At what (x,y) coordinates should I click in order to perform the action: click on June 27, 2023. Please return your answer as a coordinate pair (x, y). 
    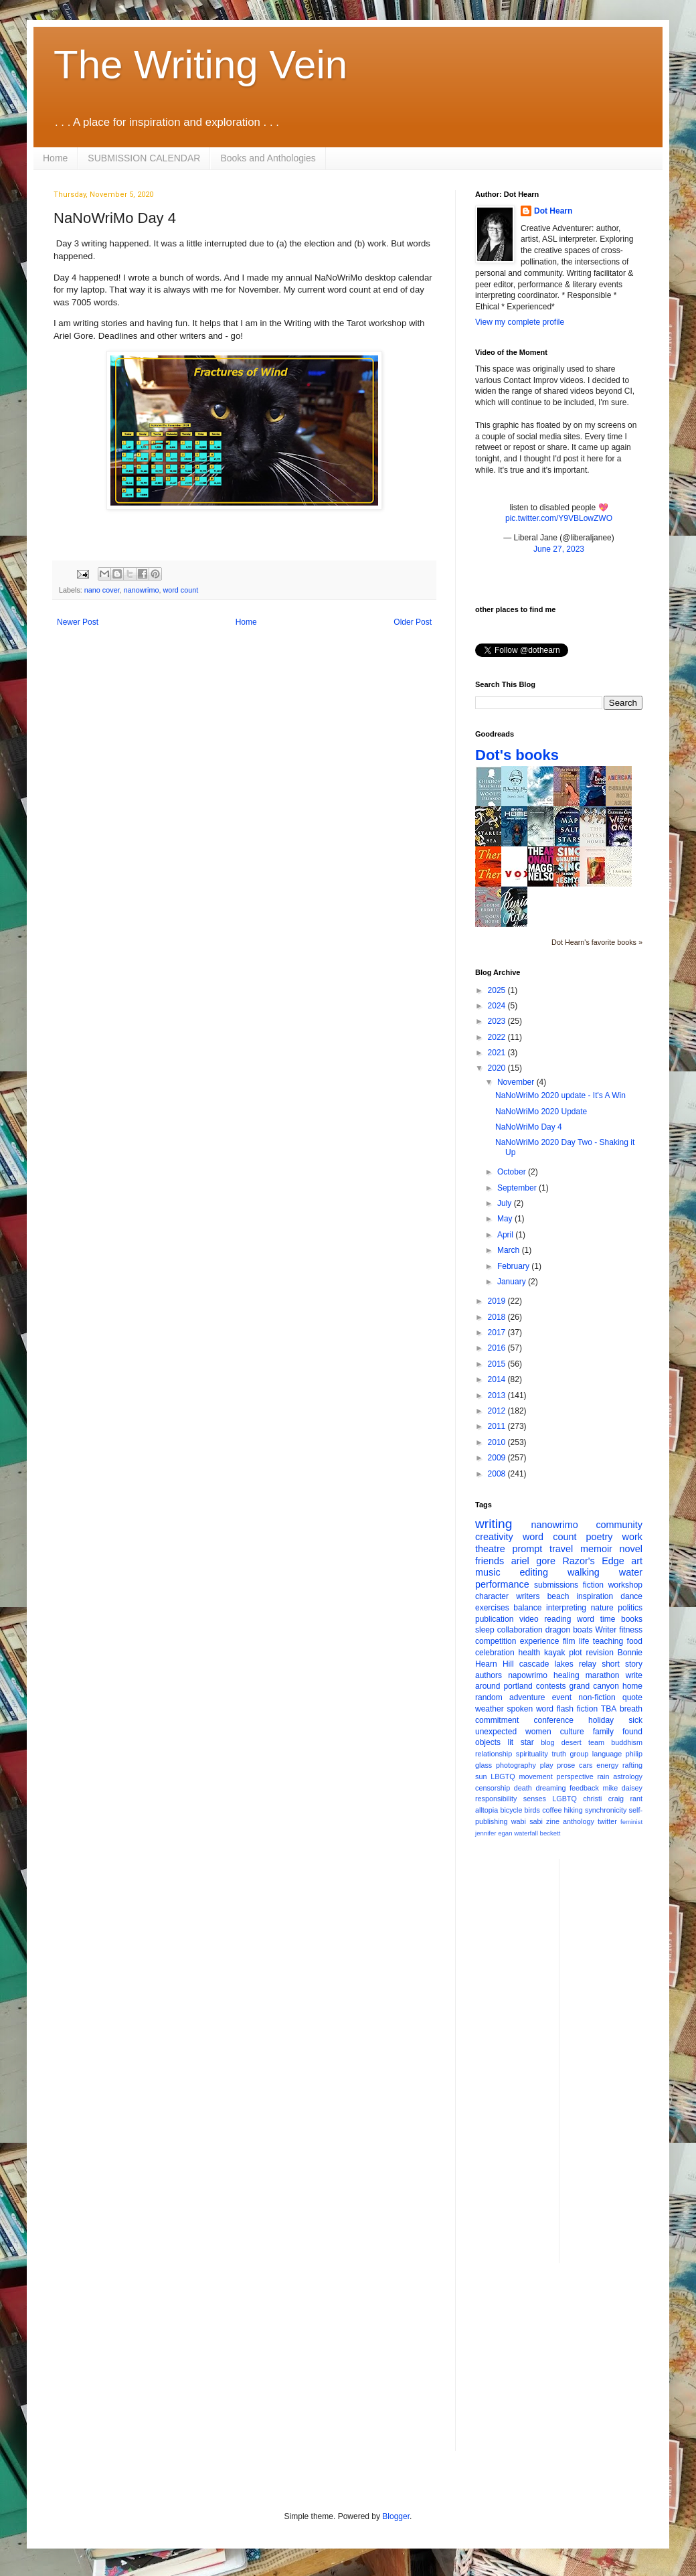
    Looking at the image, I should click on (558, 549).